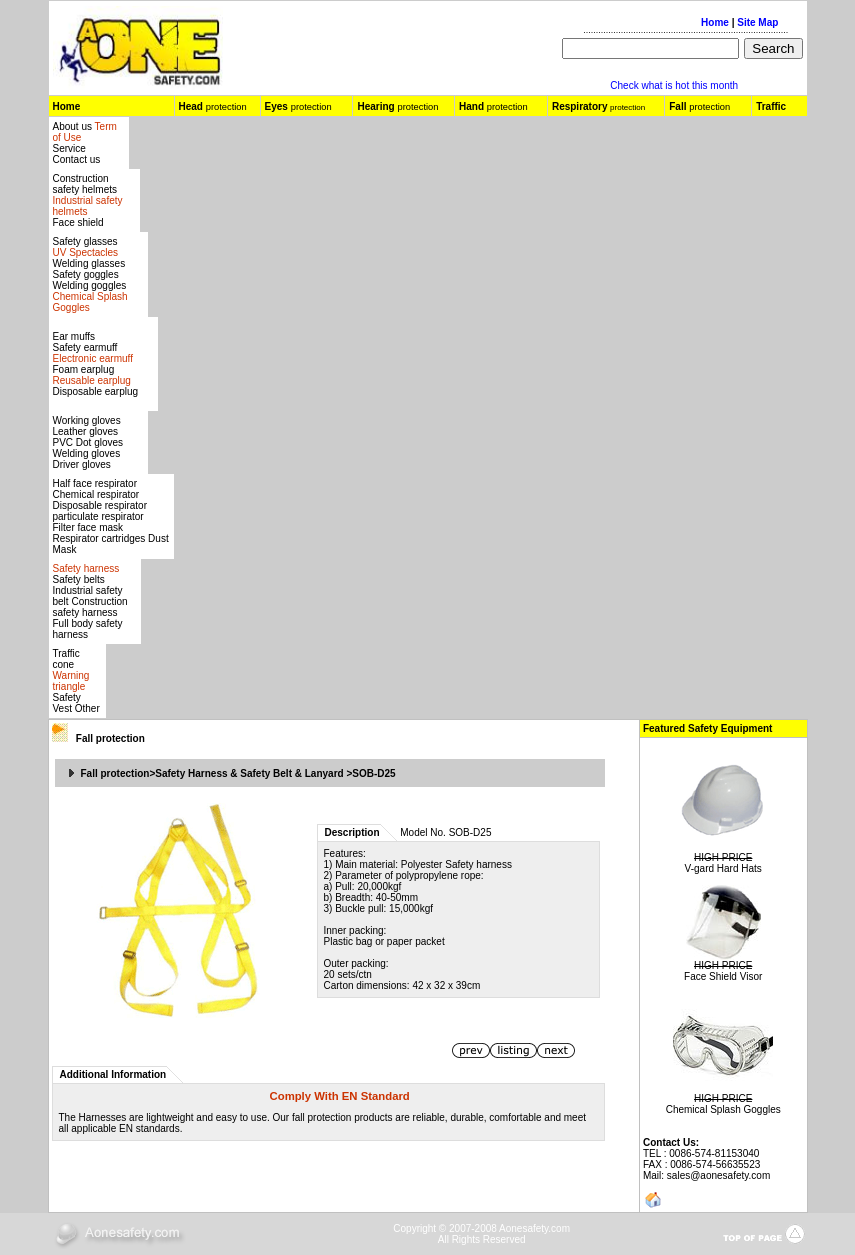 This screenshot has width=855, height=1255. I want to click on Safety gogglesWelding goggles, so click(90, 291).